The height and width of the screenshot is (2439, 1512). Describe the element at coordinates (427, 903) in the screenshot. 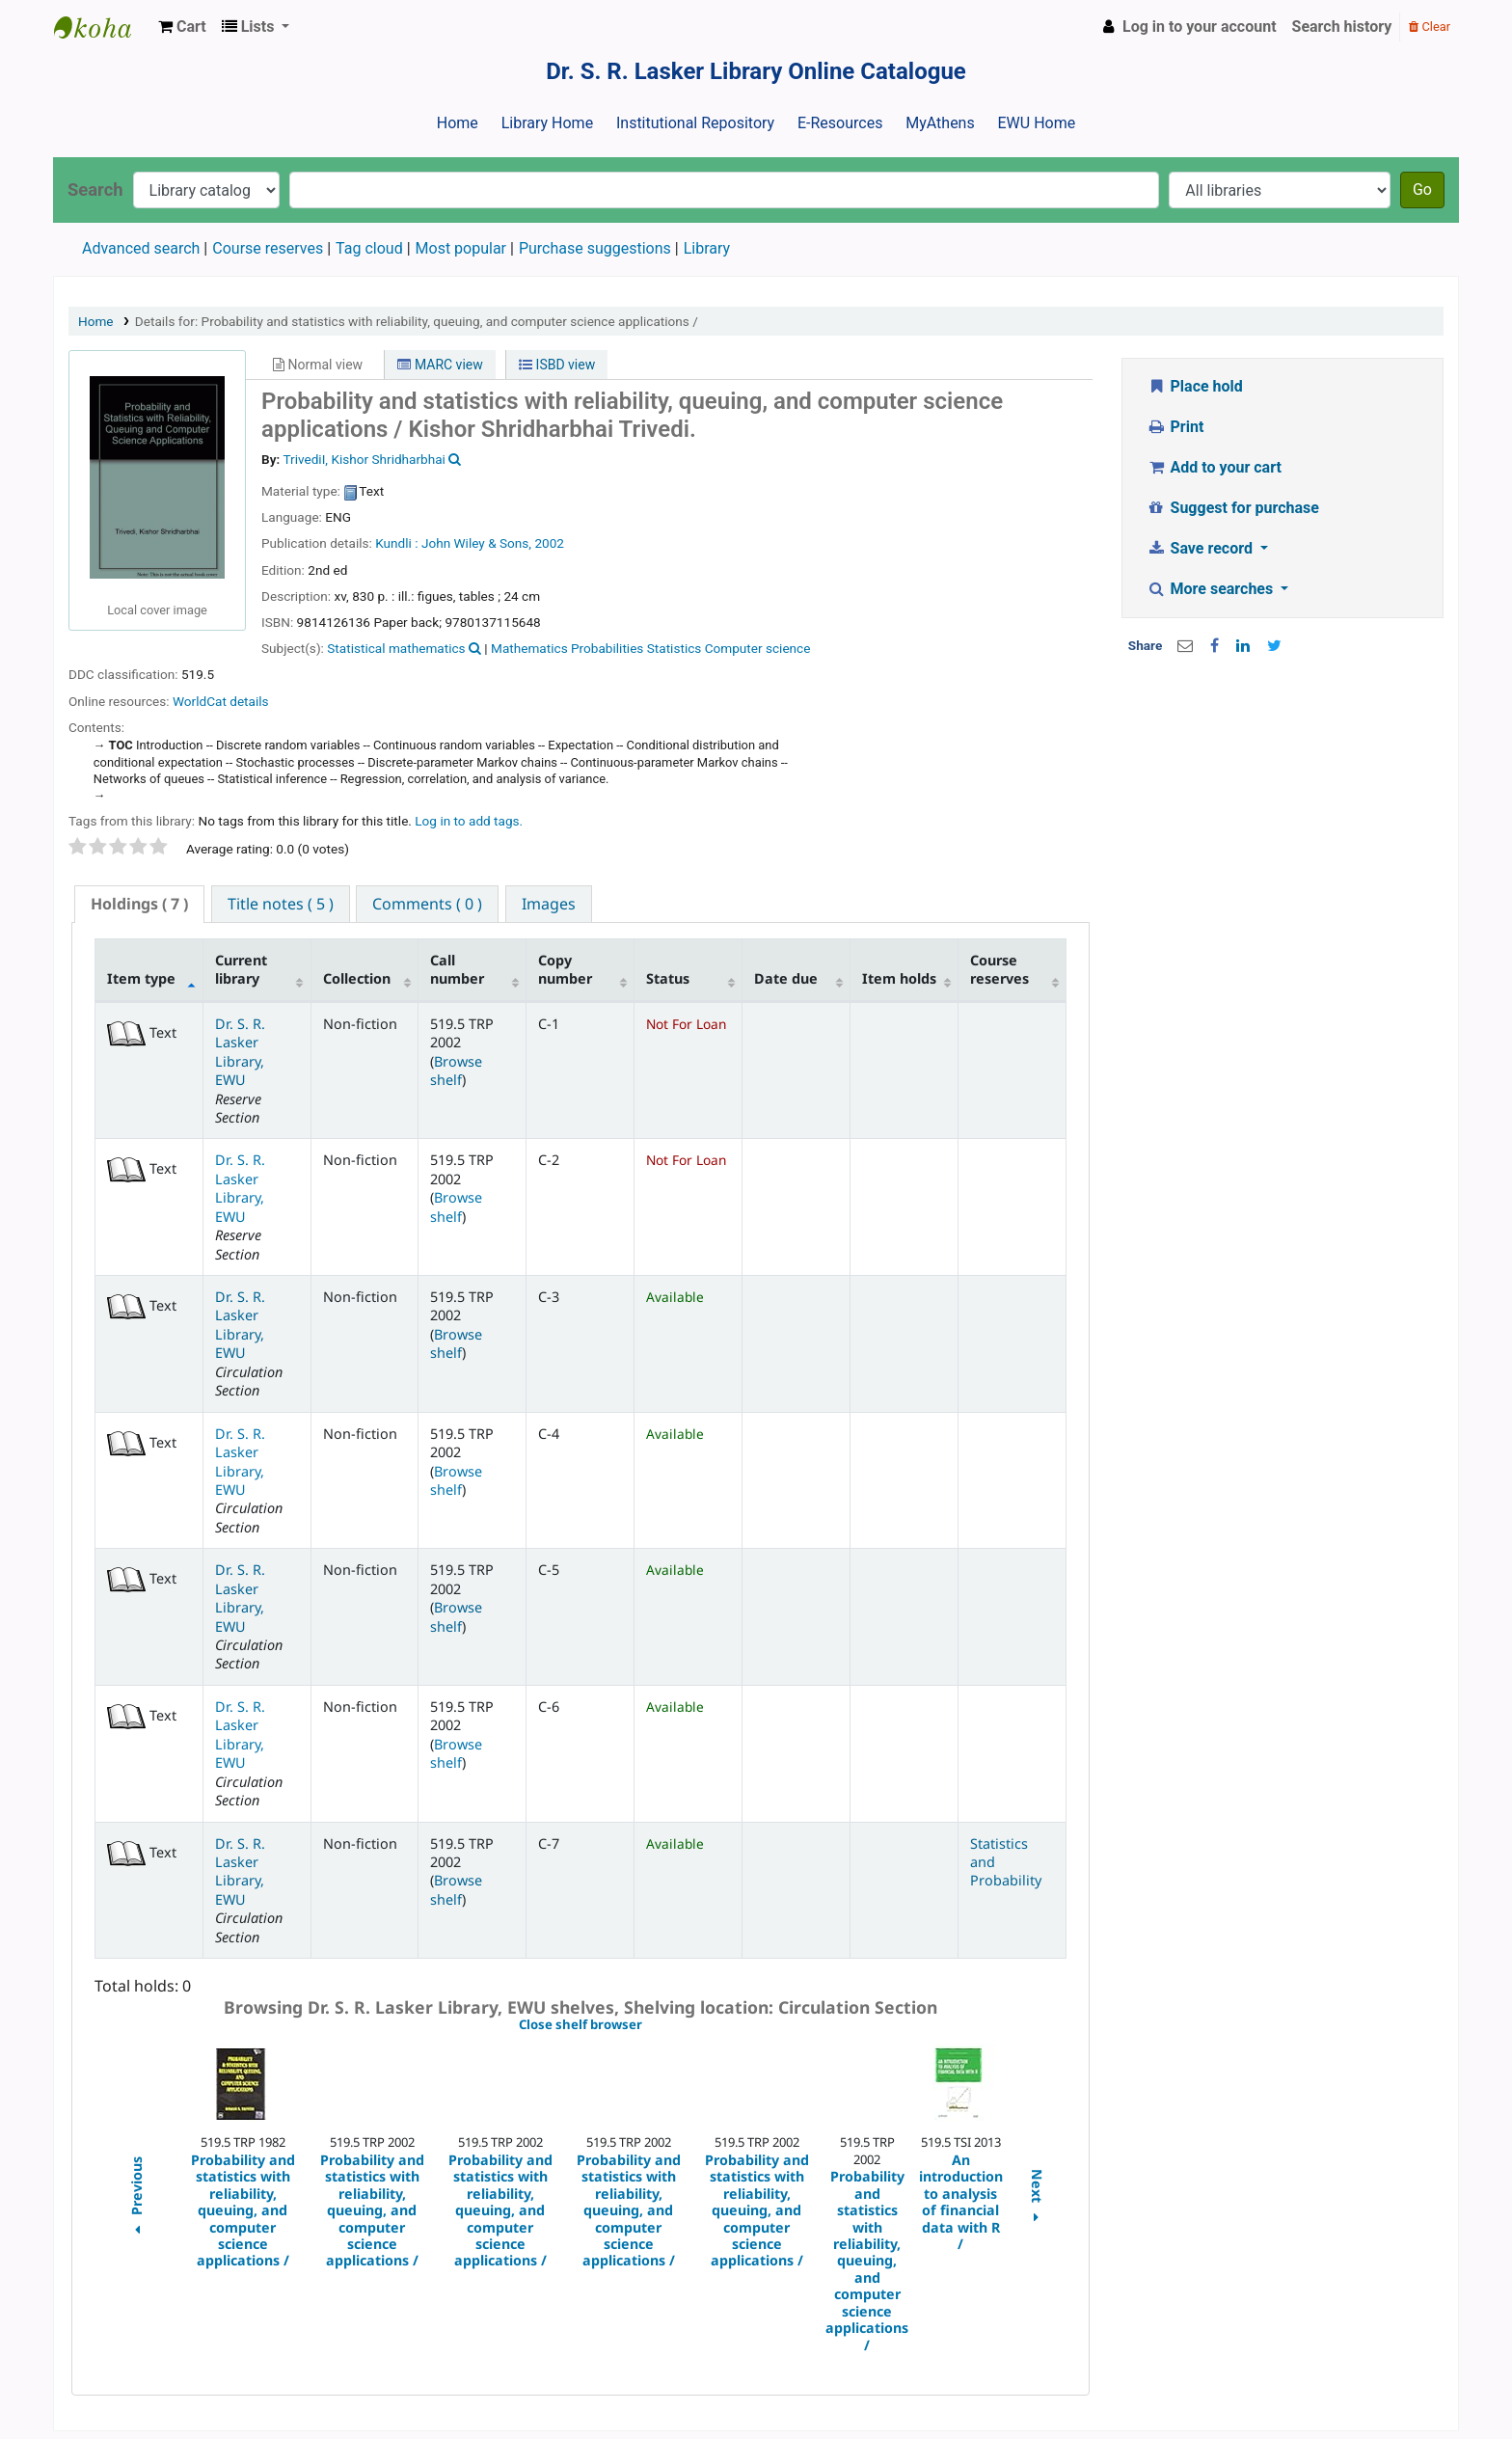

I see `Comments ( 0 ) [presentation]` at that location.